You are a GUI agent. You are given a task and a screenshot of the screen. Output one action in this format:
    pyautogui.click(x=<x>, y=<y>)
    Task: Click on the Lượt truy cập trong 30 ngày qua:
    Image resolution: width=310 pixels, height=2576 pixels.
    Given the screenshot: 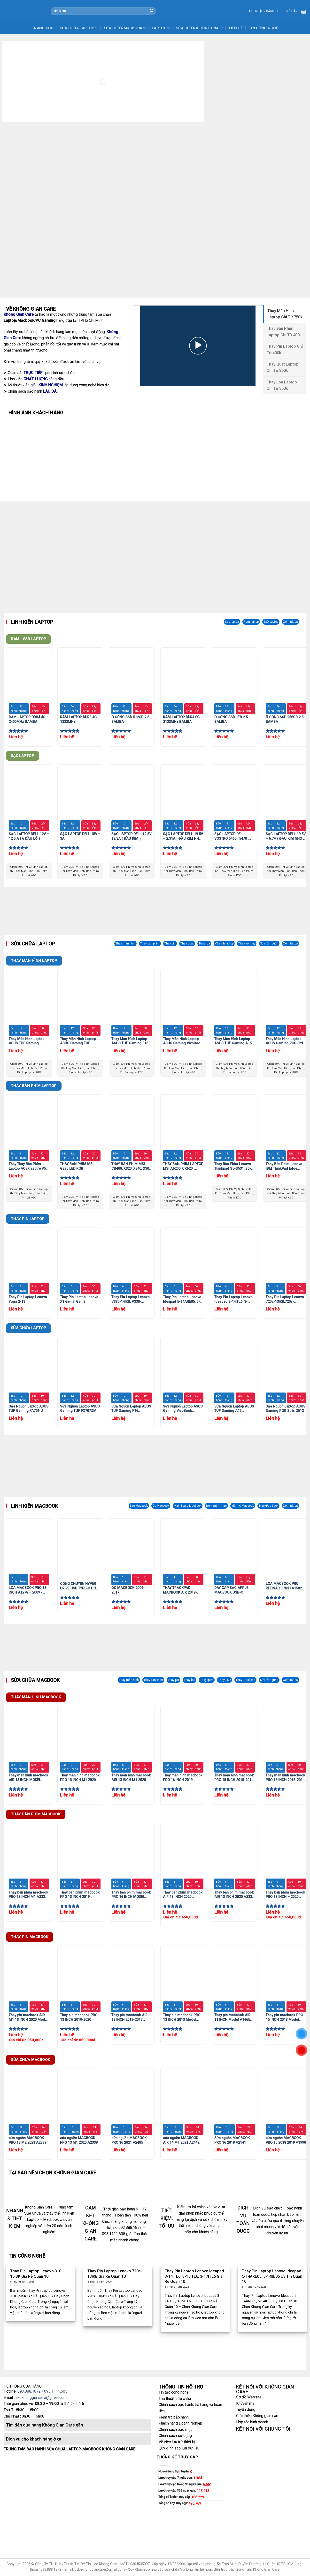 What is the action you would take?
    pyautogui.click(x=180, y=2484)
    